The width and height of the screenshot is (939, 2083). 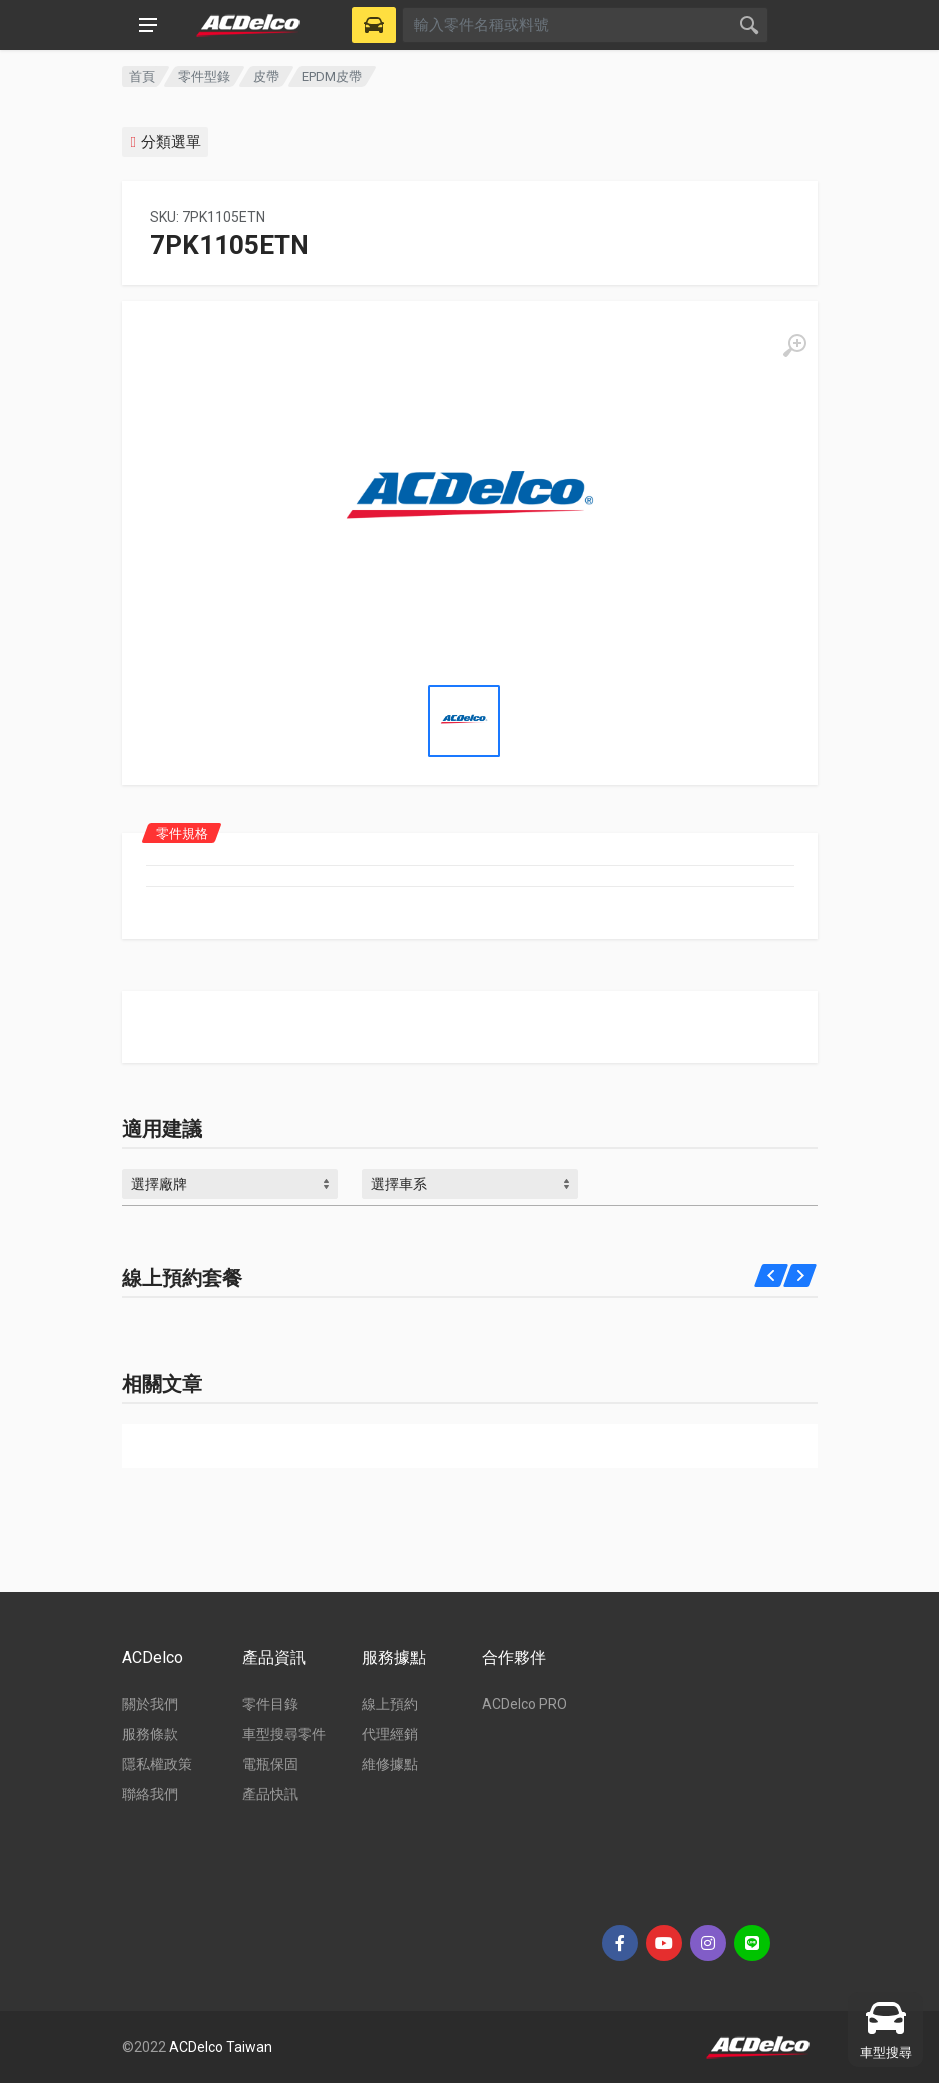 What do you see at coordinates (270, 1794) in the screenshot?
I see `產品快訊` at bounding box center [270, 1794].